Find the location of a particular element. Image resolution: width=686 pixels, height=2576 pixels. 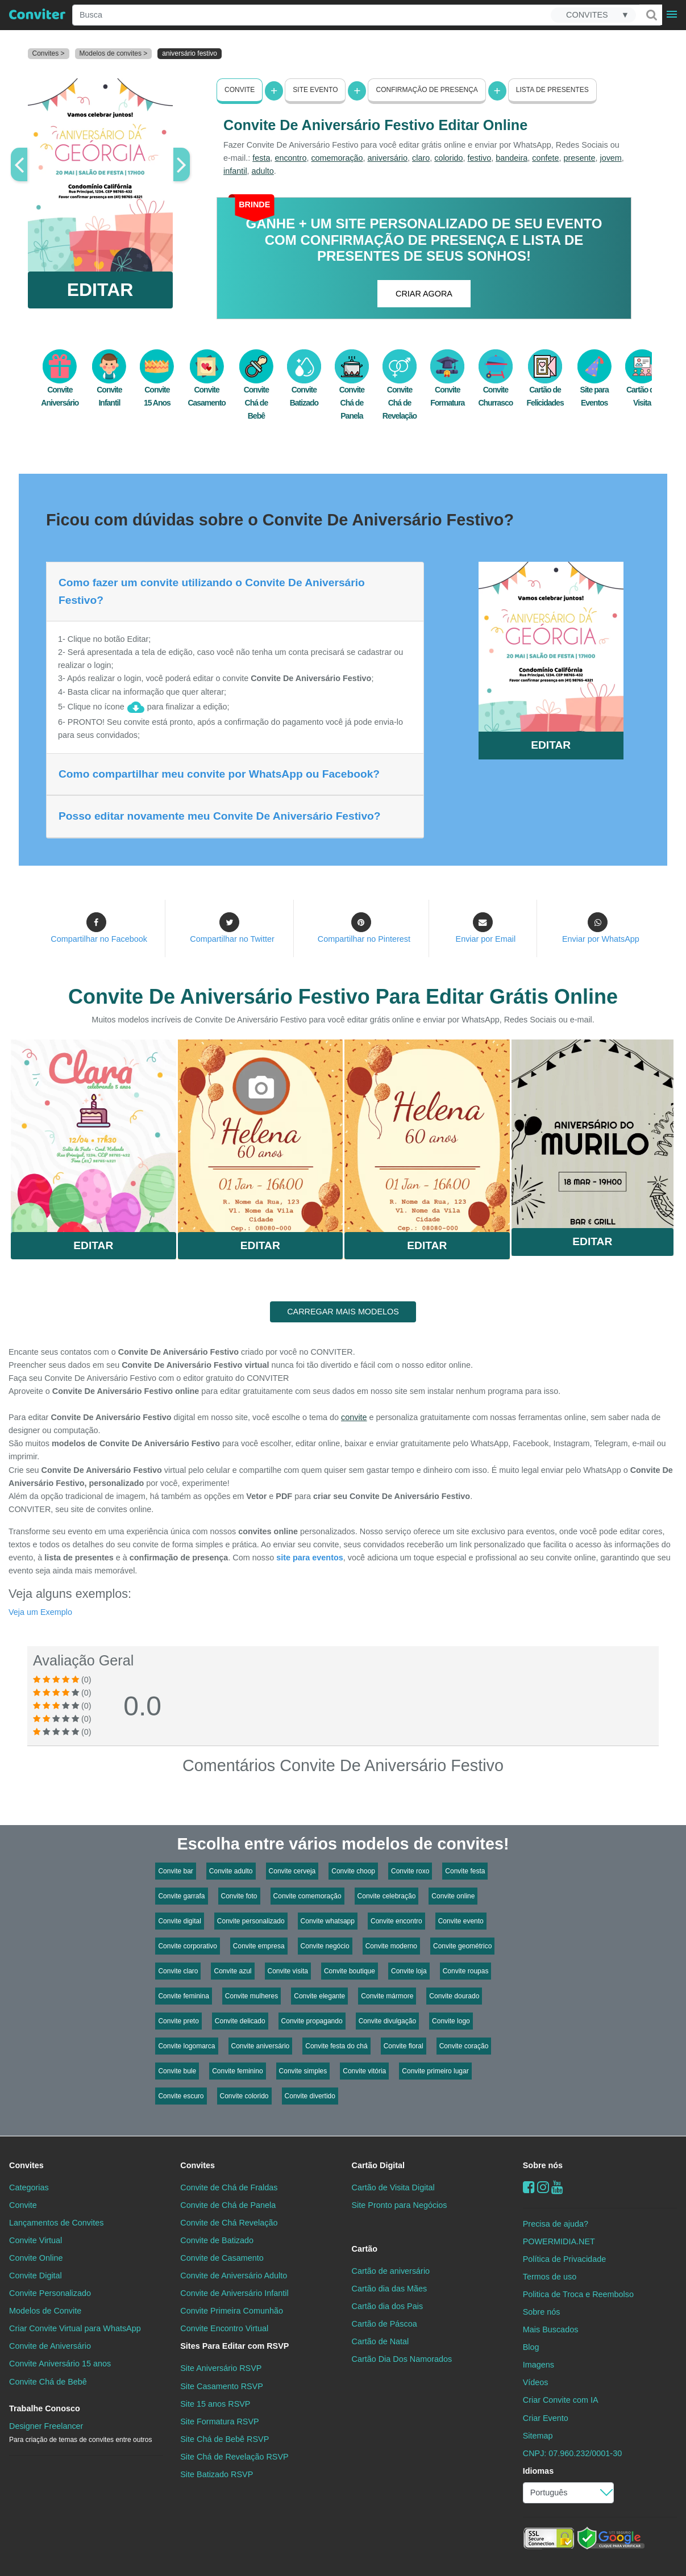

Convite divertido is located at coordinates (310, 2096).